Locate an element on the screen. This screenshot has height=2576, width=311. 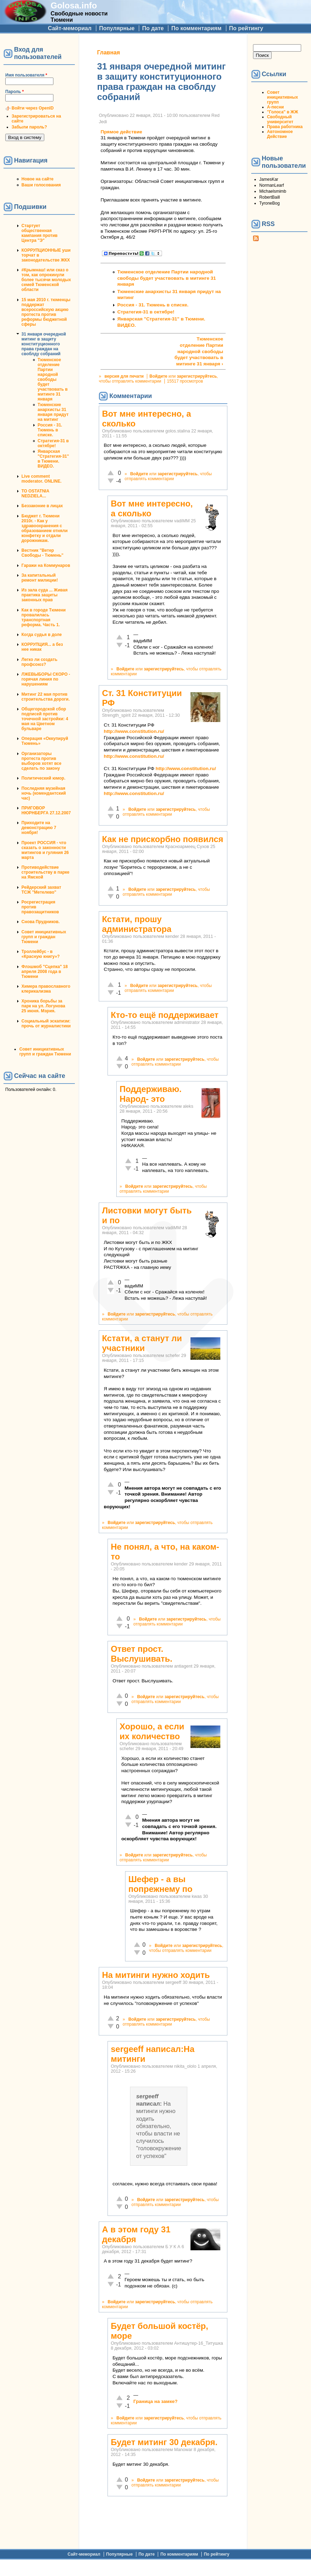
На митинги нужно ходить is located at coordinates (156, 1975).